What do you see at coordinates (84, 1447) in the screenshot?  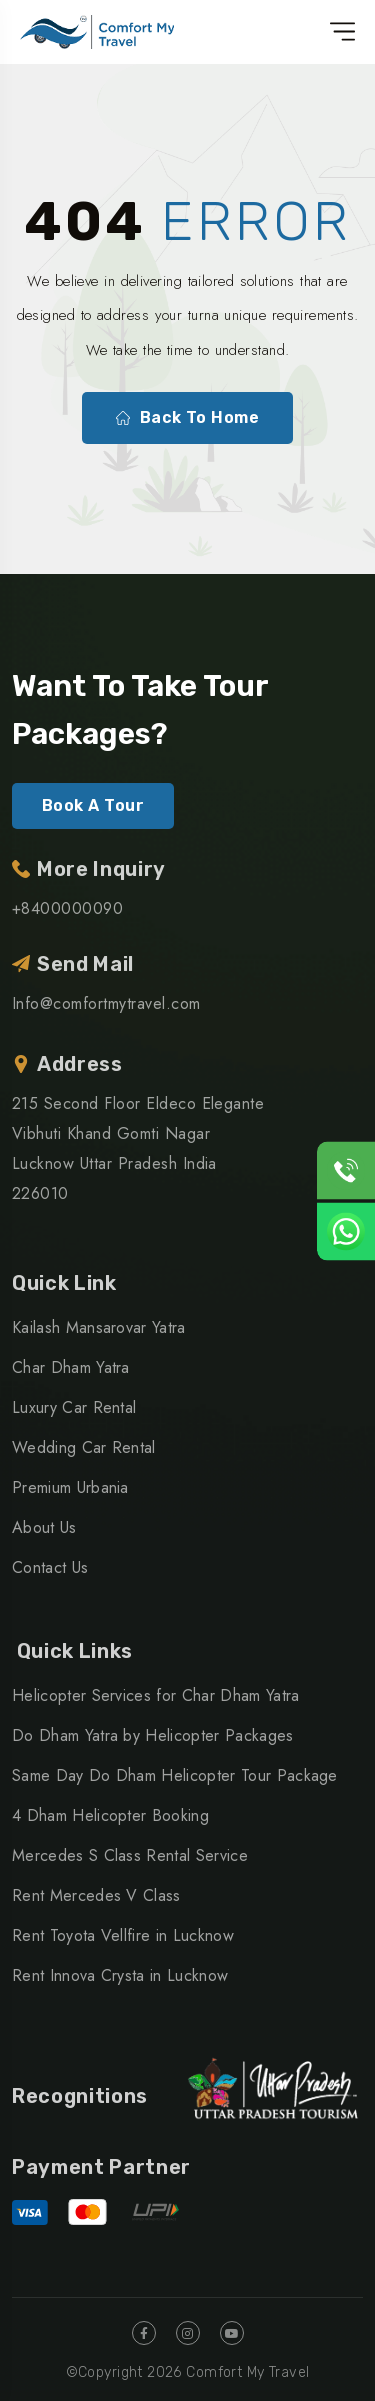 I see `Wedding Car Rental` at bounding box center [84, 1447].